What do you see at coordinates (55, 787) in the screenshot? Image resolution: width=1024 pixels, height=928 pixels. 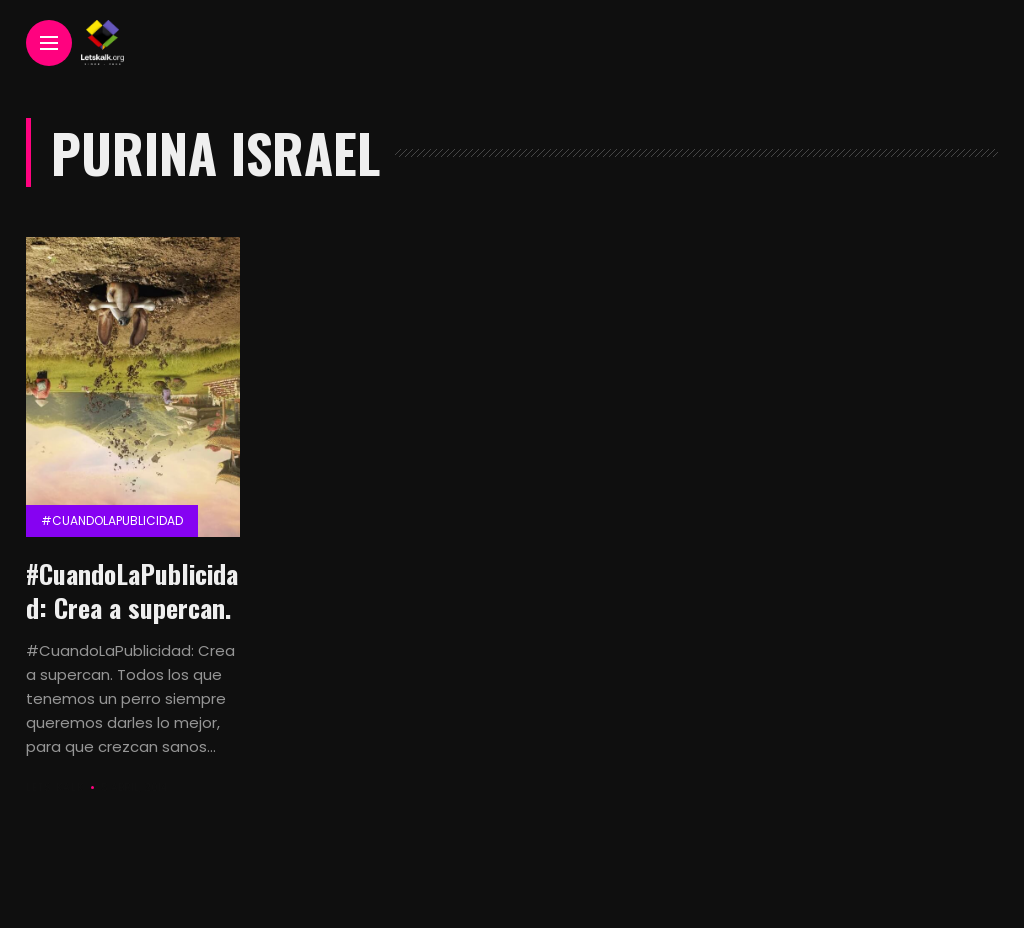 I see `Lets Kalk` at bounding box center [55, 787].